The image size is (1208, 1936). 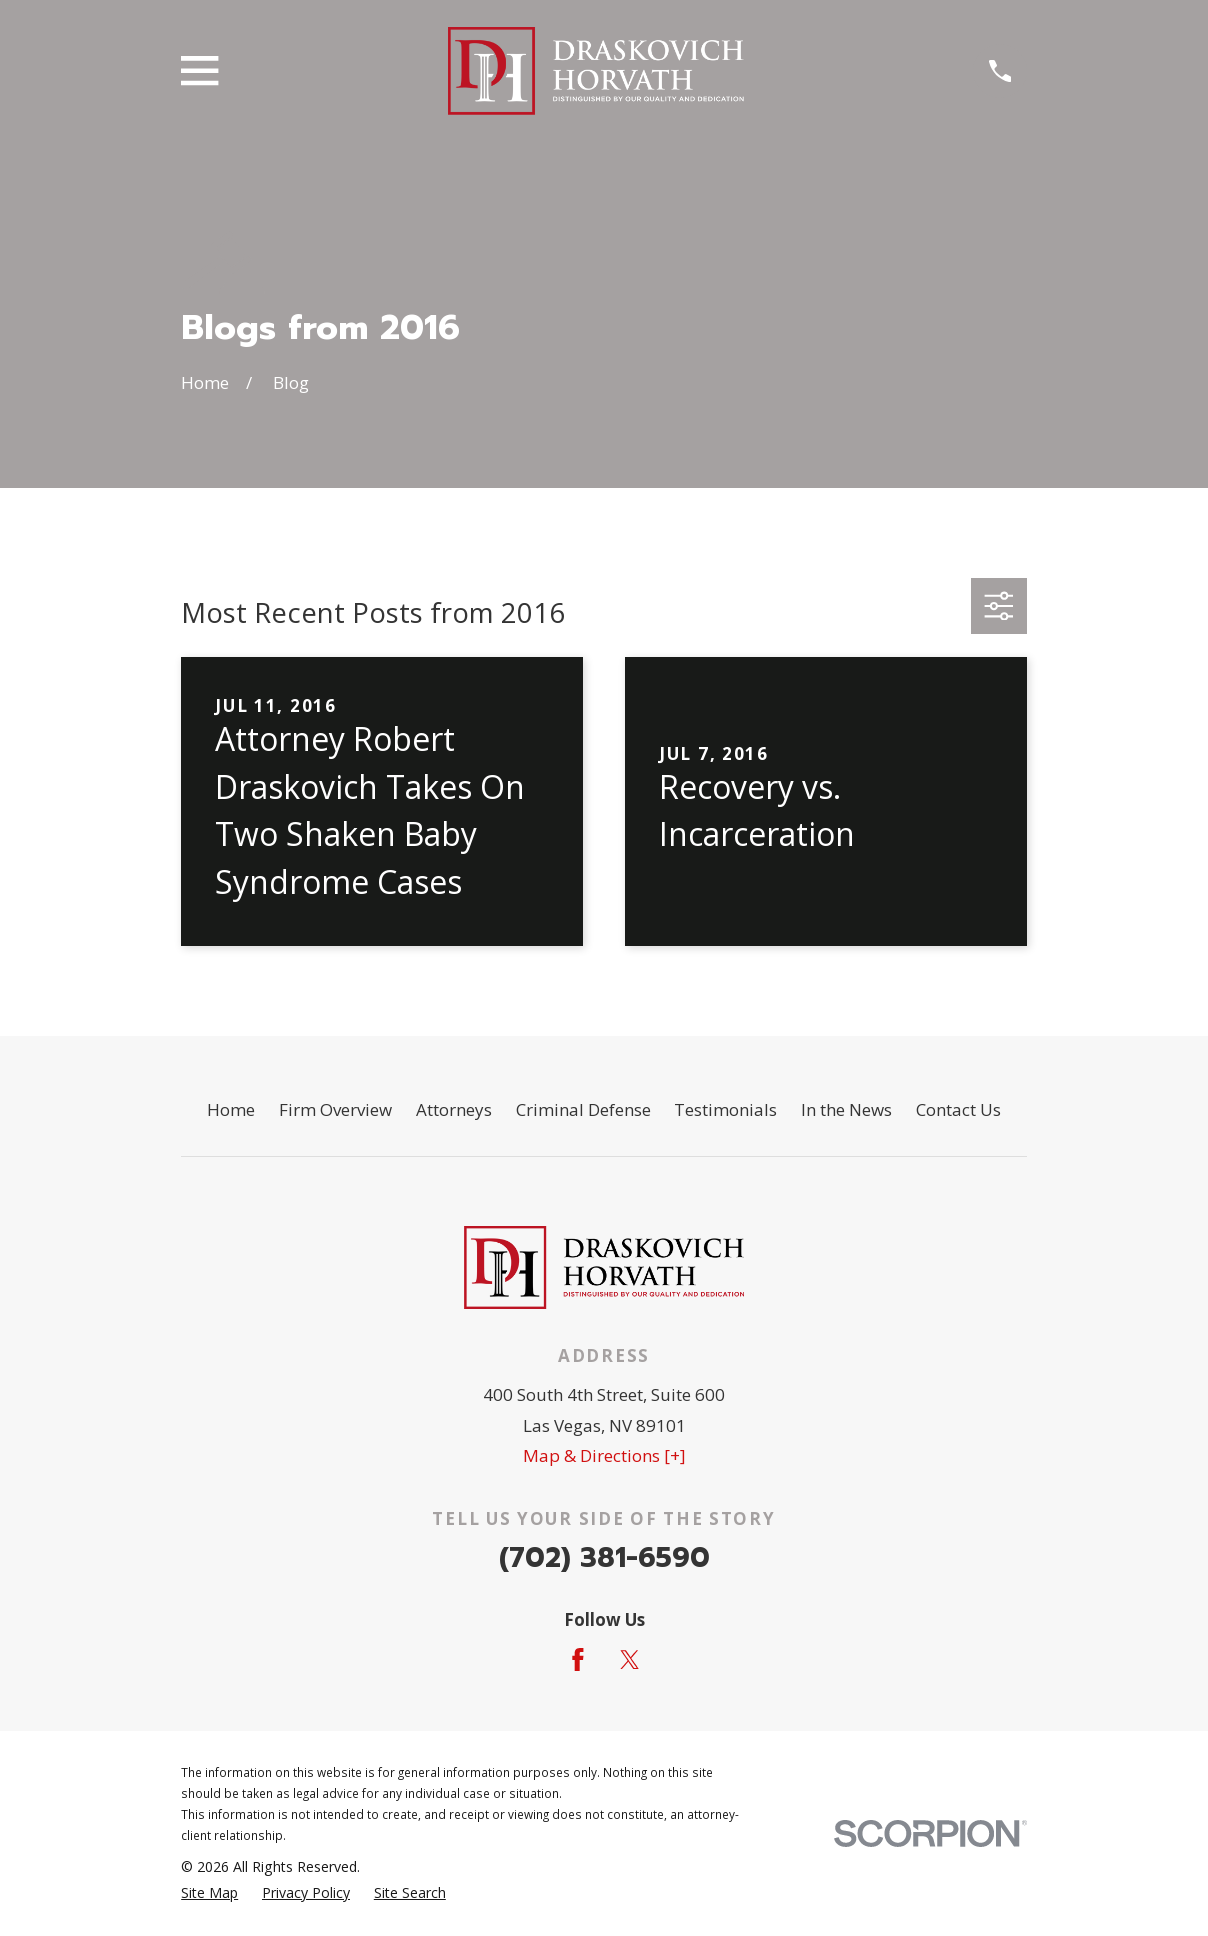 What do you see at coordinates (583, 1109) in the screenshot?
I see `Criminal Defense` at bounding box center [583, 1109].